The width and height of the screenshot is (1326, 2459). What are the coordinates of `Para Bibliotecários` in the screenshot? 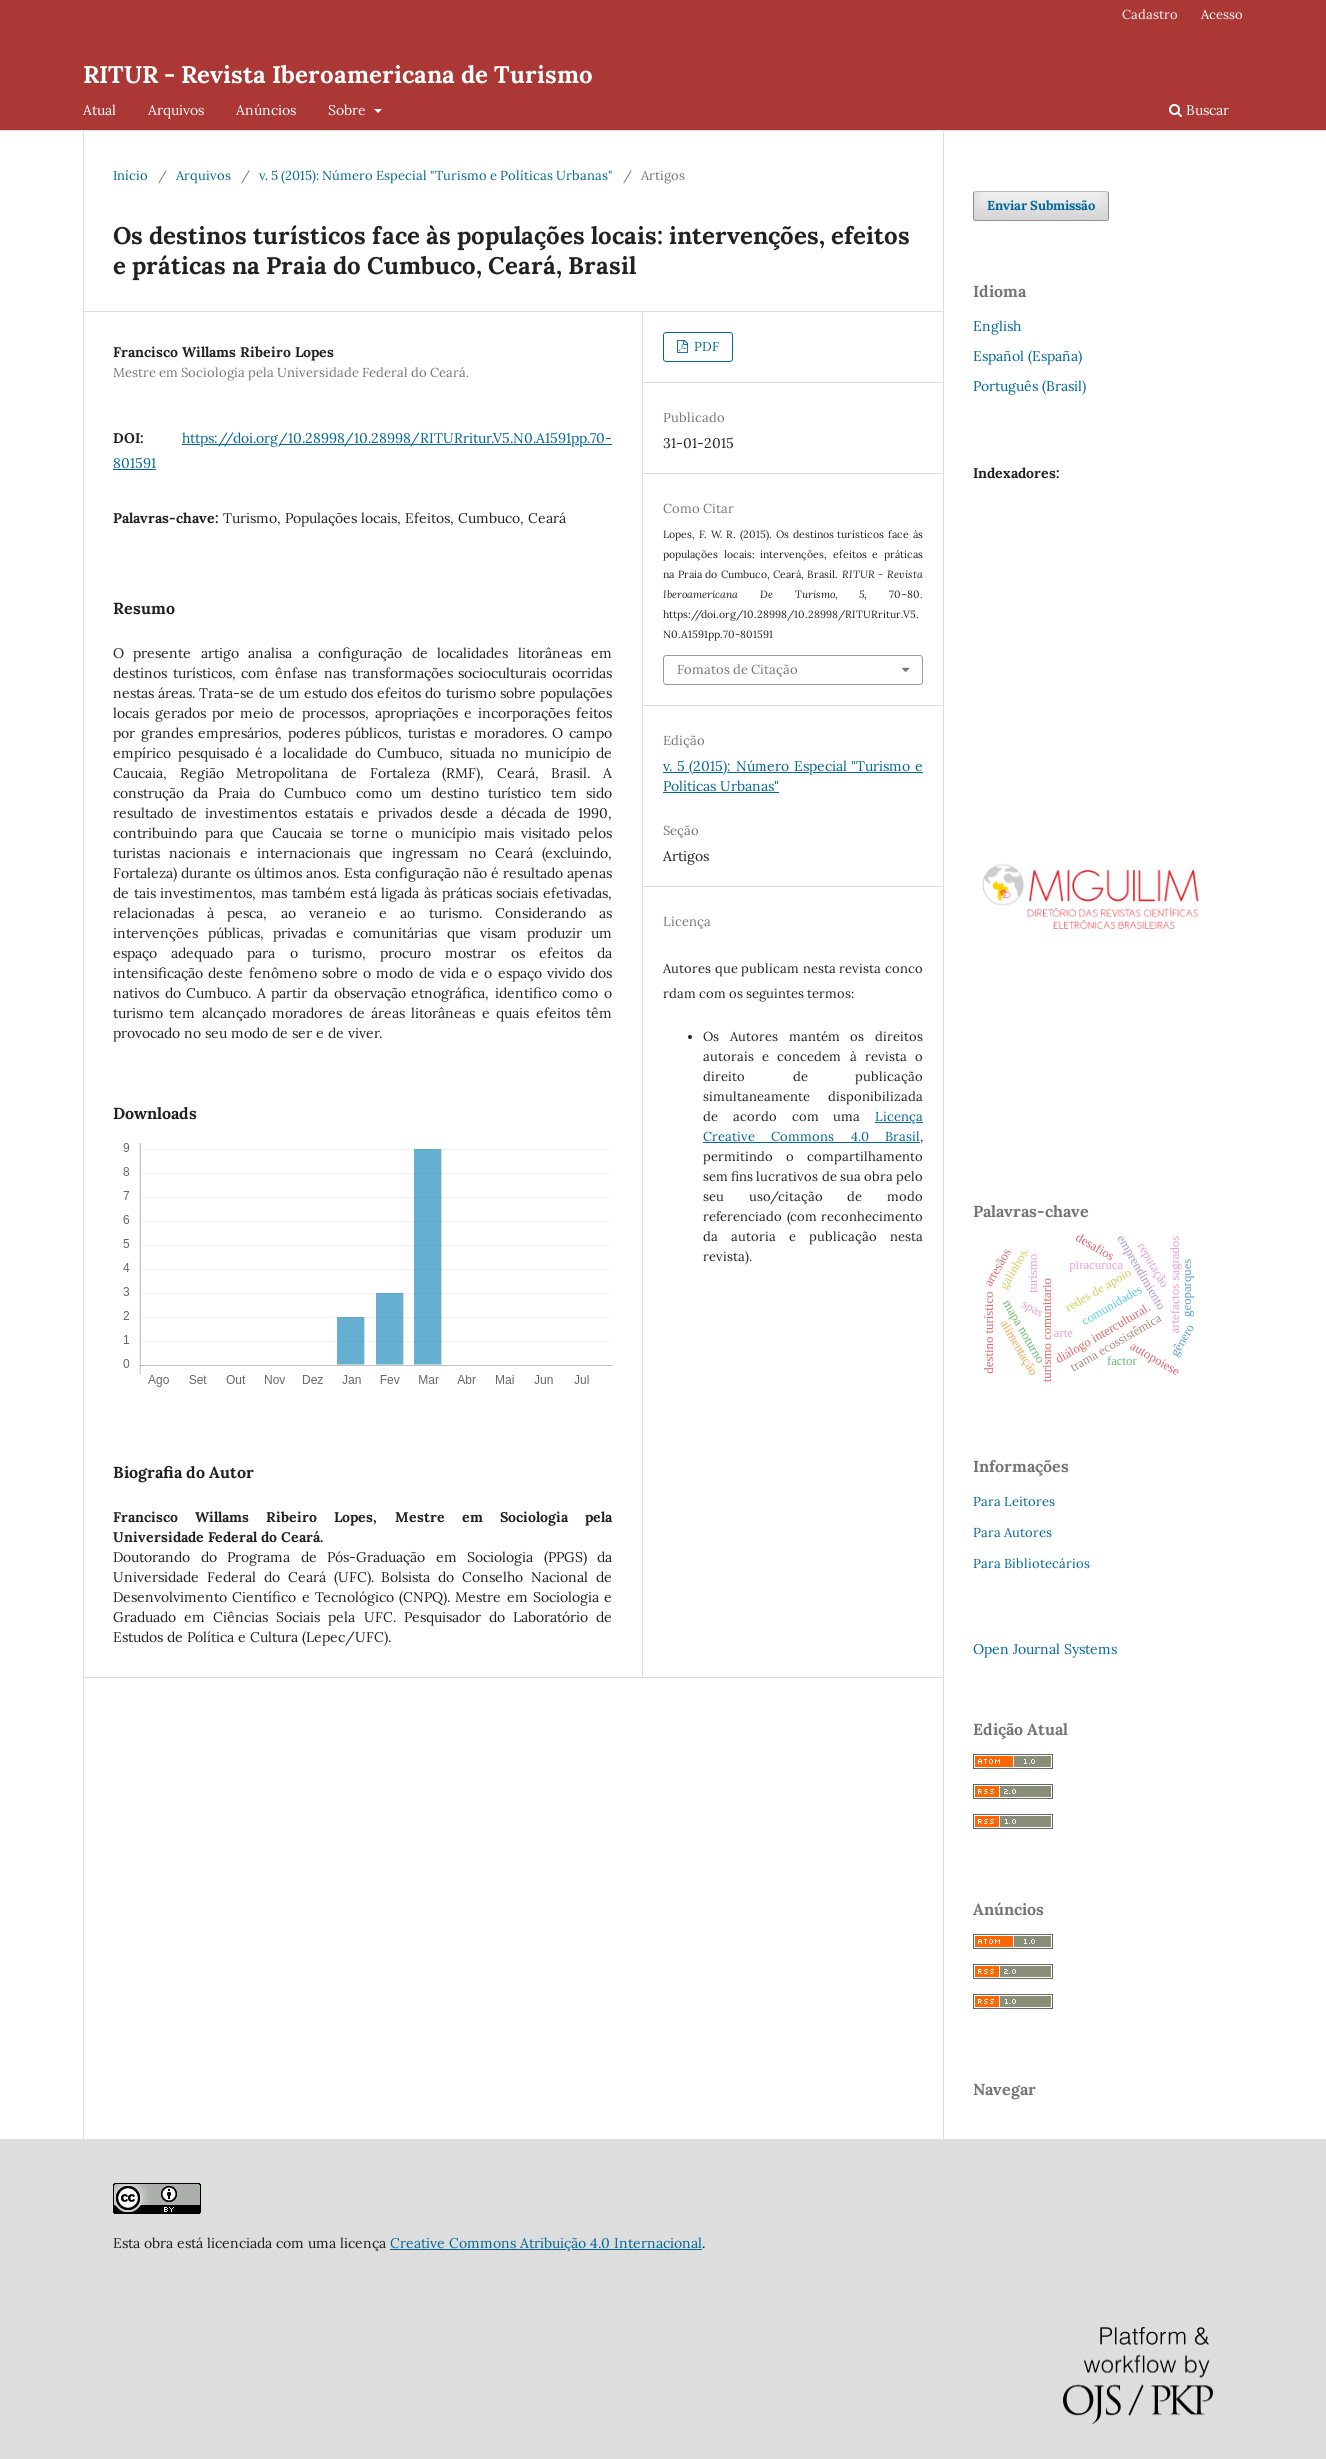 It's located at (1031, 1563).